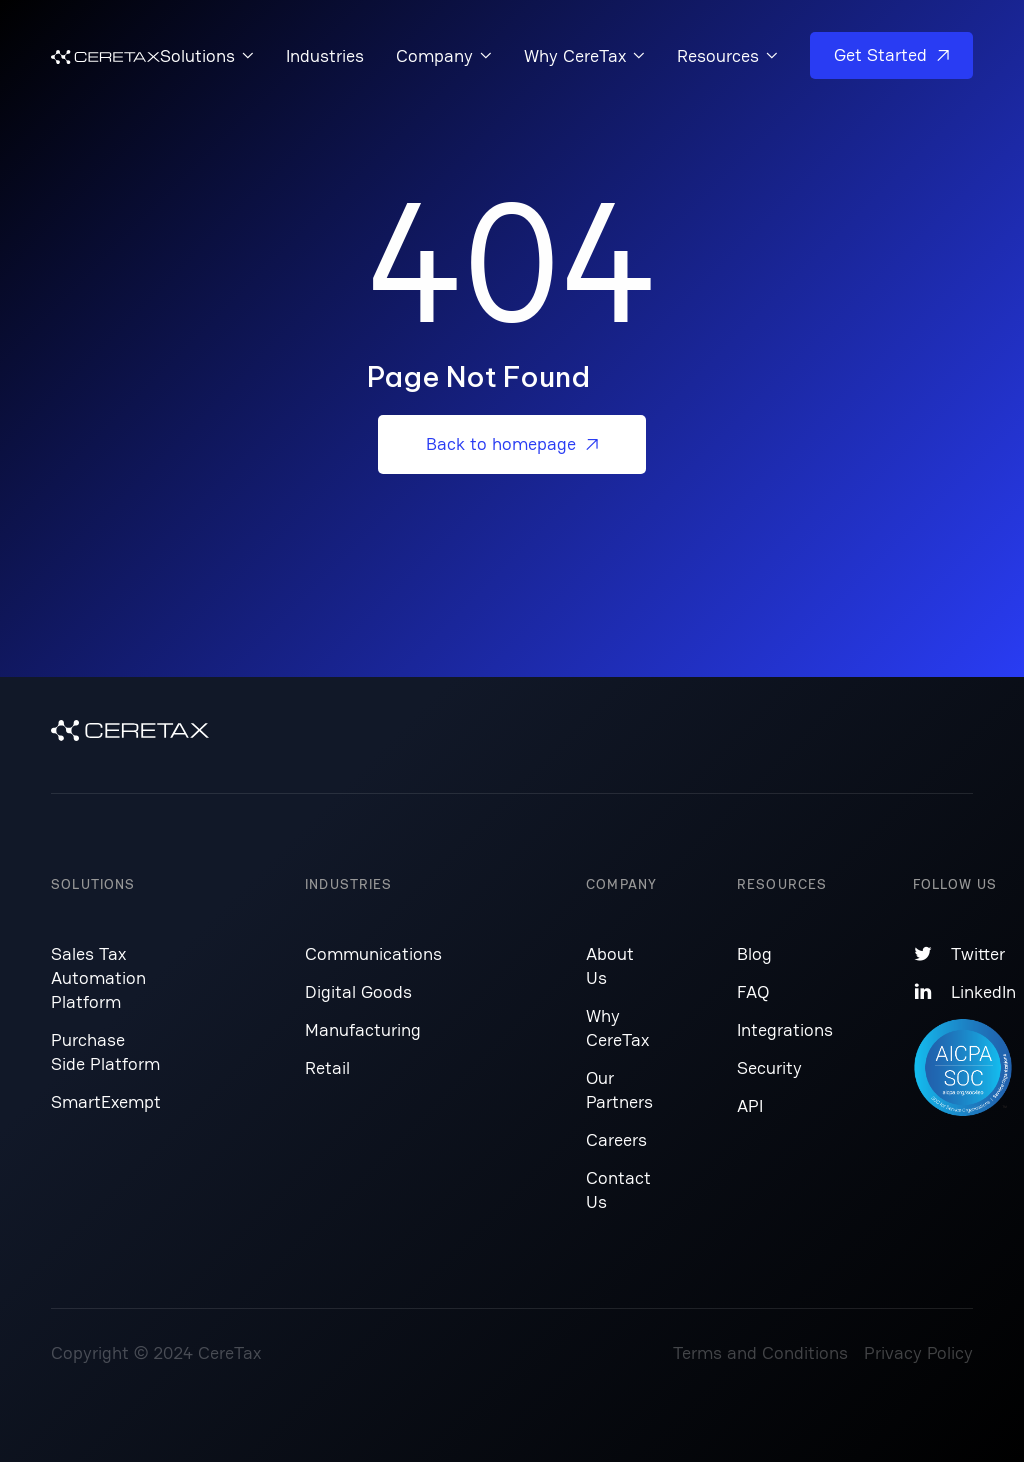  I want to click on Digital Goods, so click(358, 991).